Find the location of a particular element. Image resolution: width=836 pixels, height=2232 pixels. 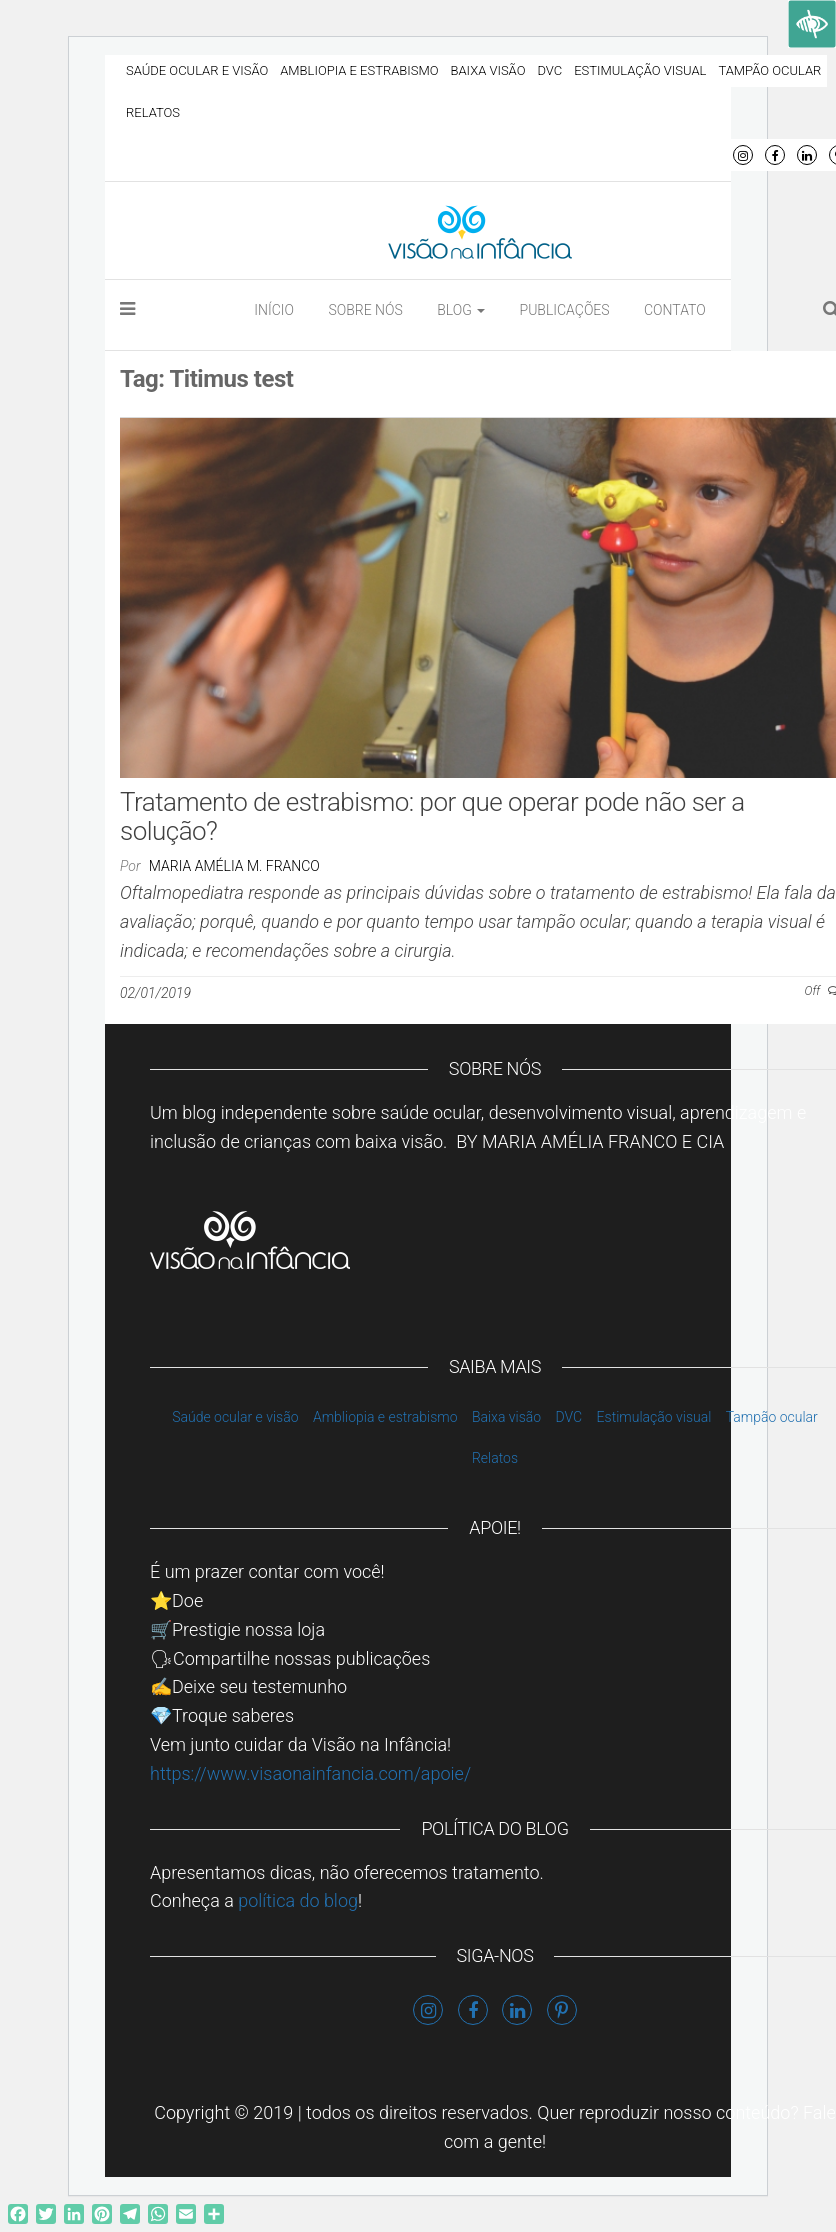

Baixa visão is located at coordinates (488, 70).